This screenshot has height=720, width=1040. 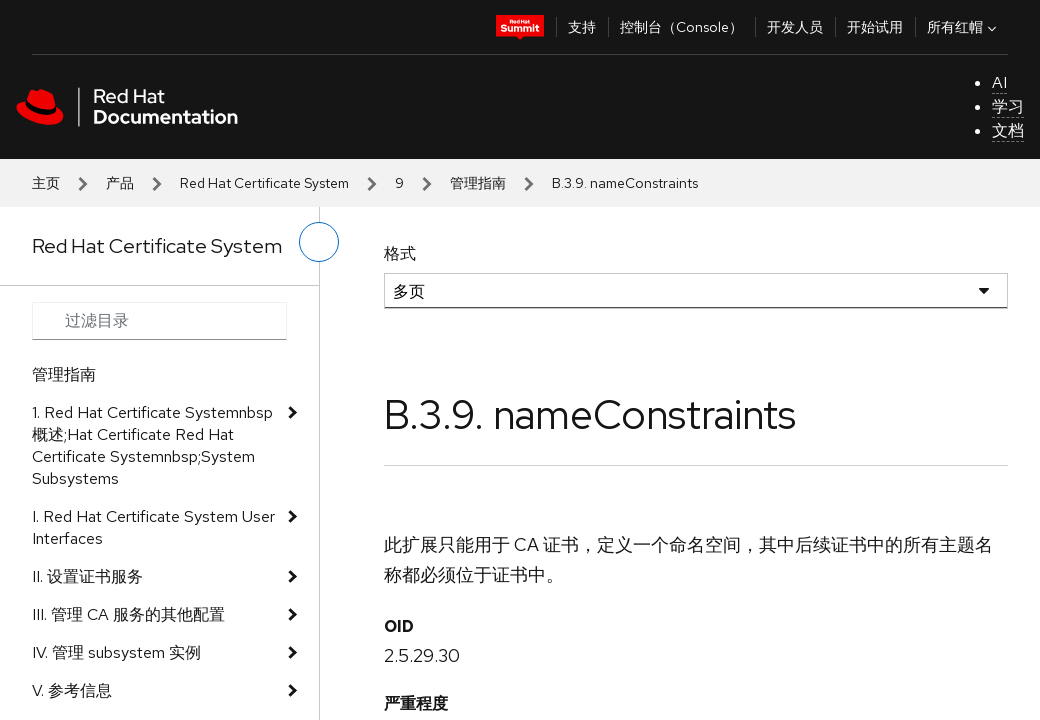 What do you see at coordinates (159, 321) in the screenshot?
I see `[Search input]` at bounding box center [159, 321].